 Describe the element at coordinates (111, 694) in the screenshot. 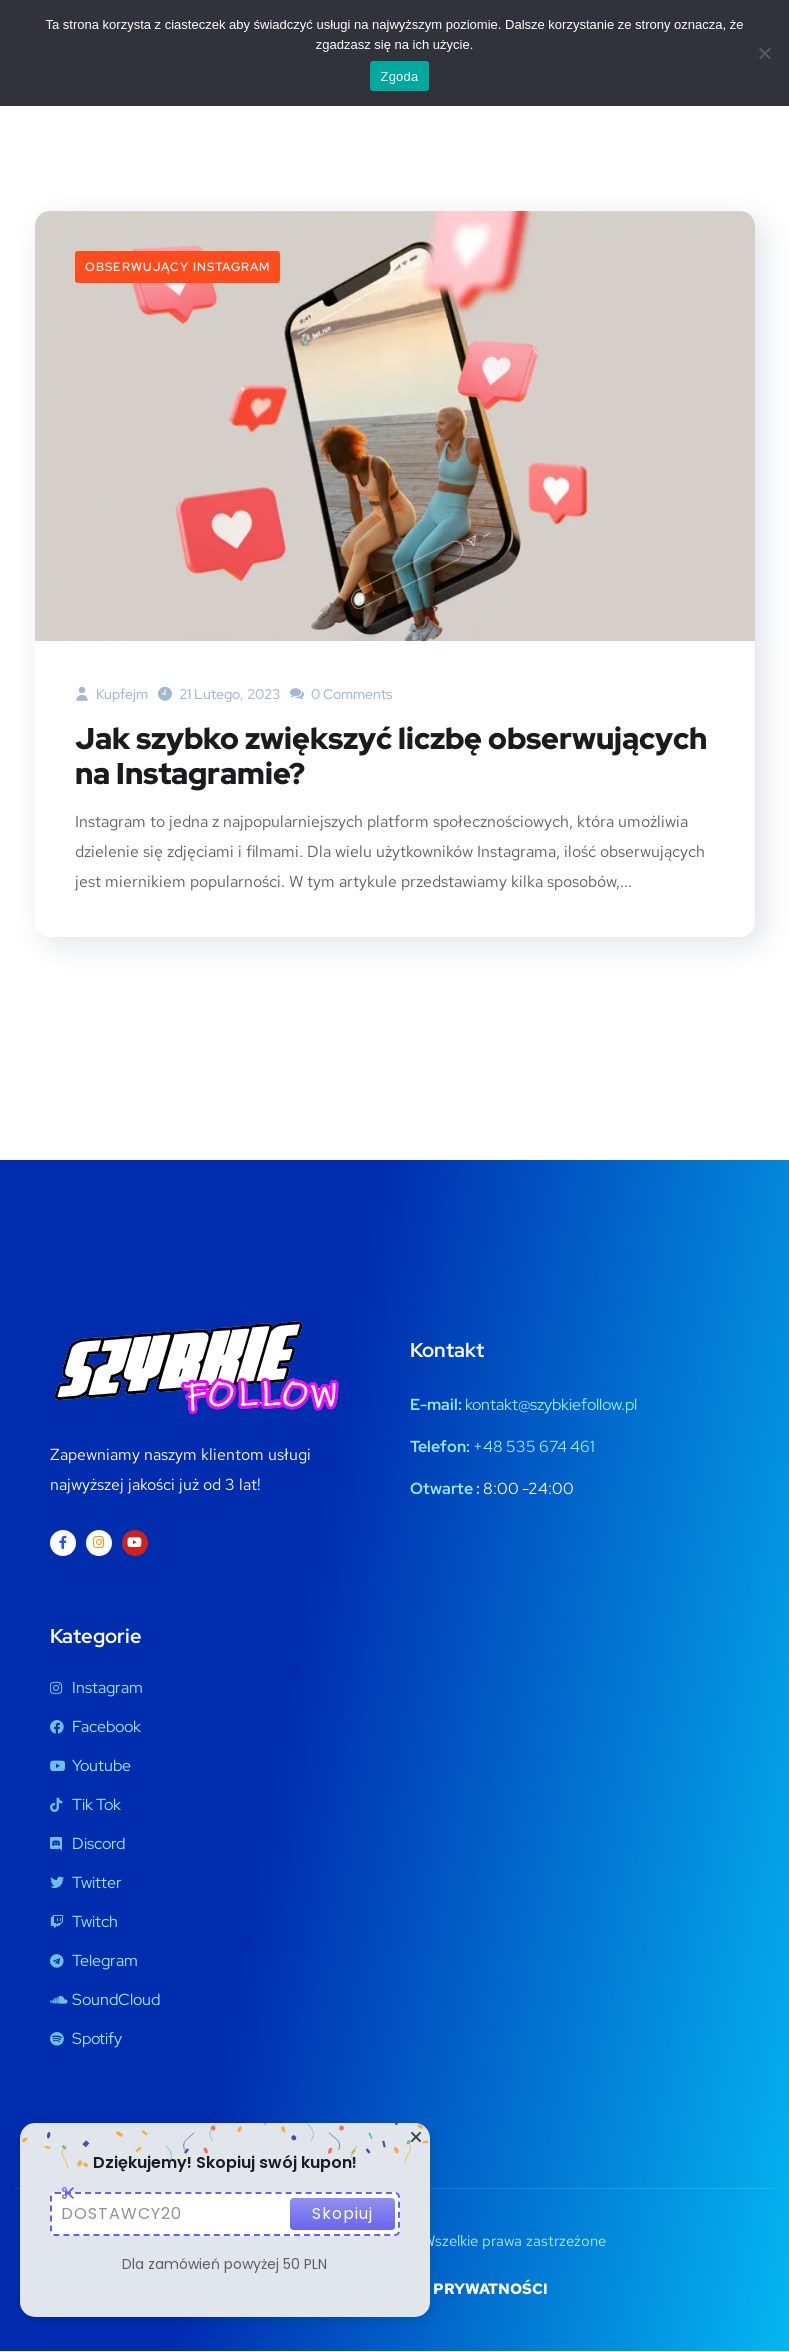

I see `kupfejm` at that location.